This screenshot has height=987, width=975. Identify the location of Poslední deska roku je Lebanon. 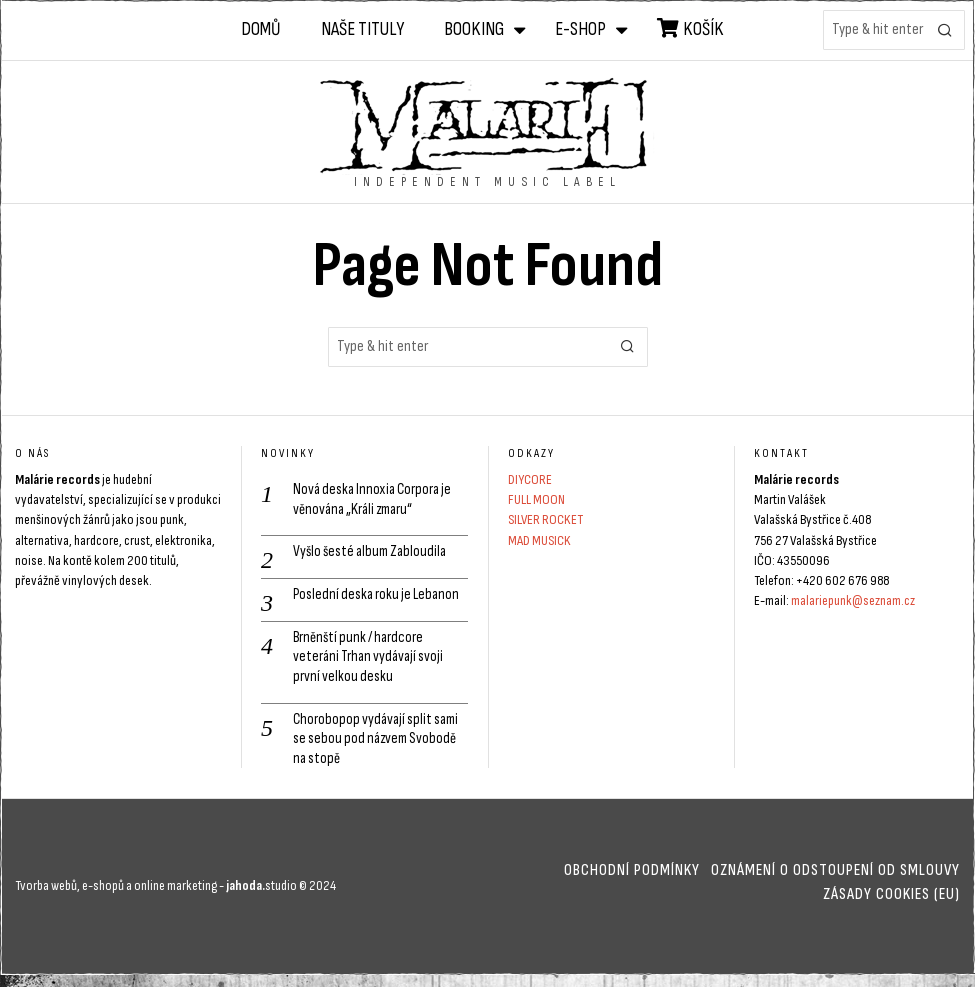
(379, 597).